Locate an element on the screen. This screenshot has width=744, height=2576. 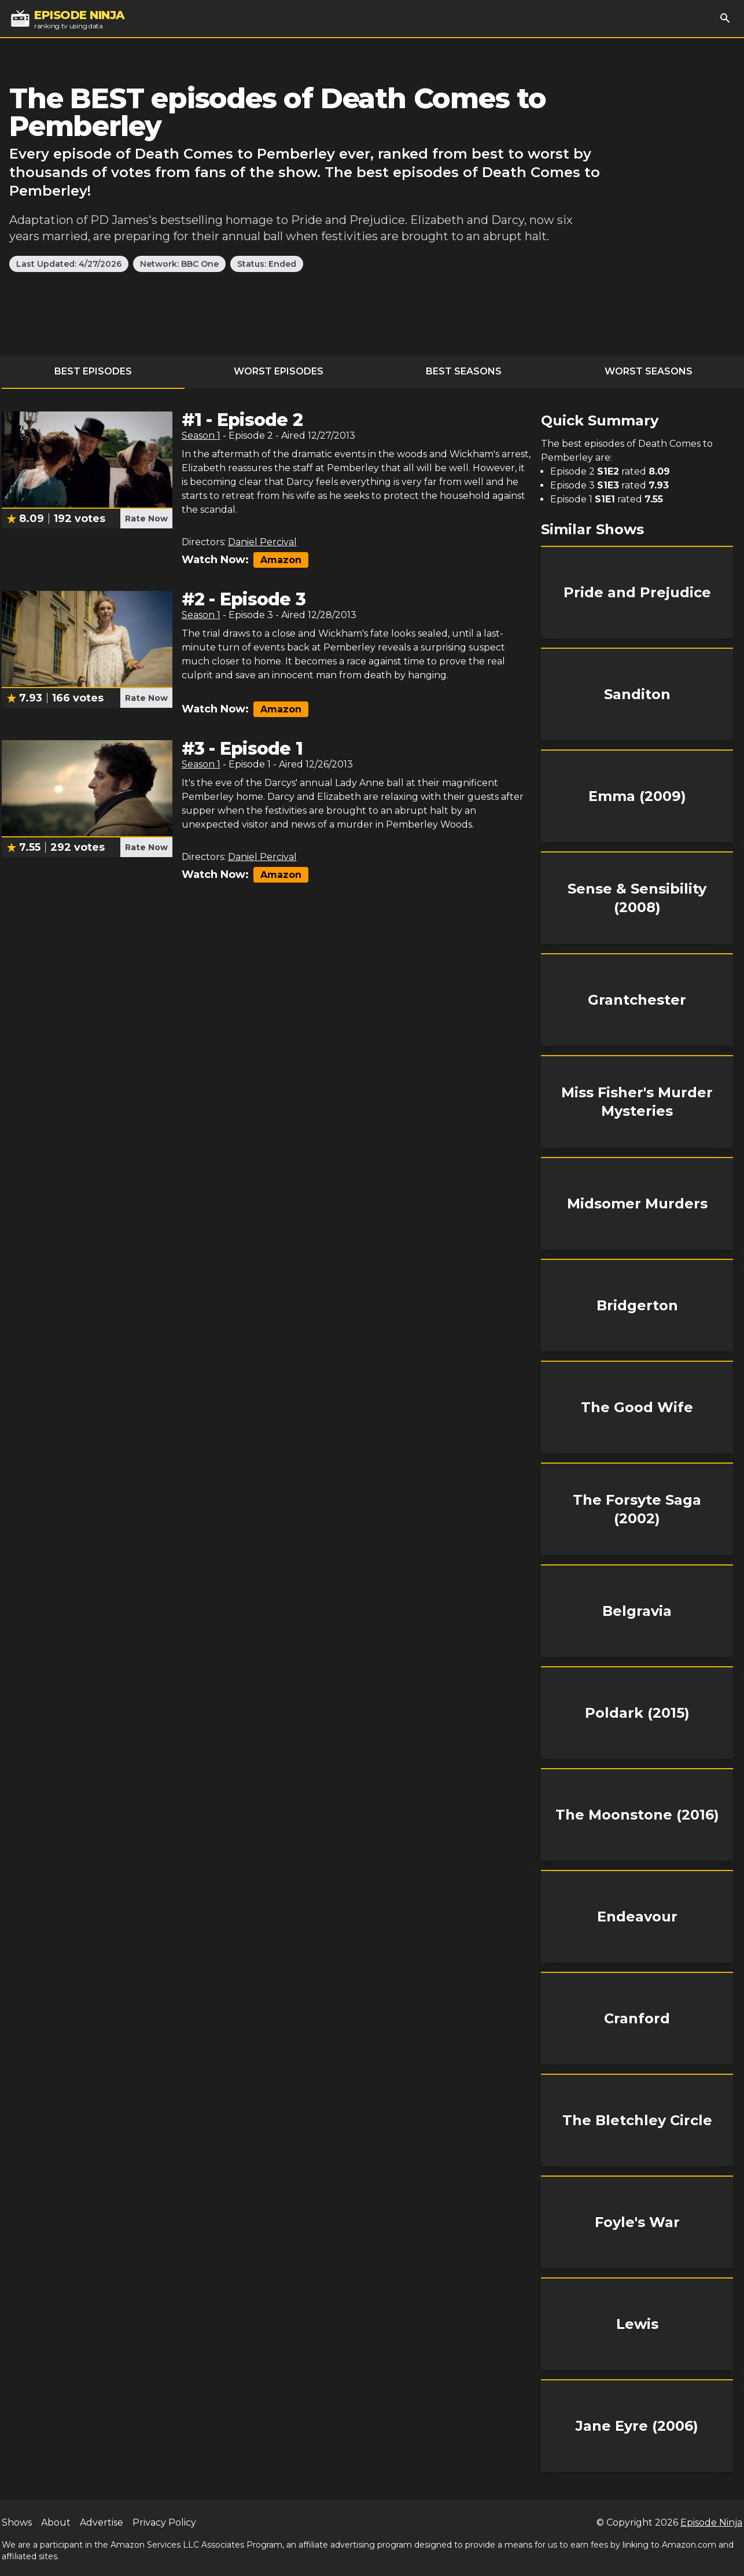
Worst Seasons is located at coordinates (649, 371).